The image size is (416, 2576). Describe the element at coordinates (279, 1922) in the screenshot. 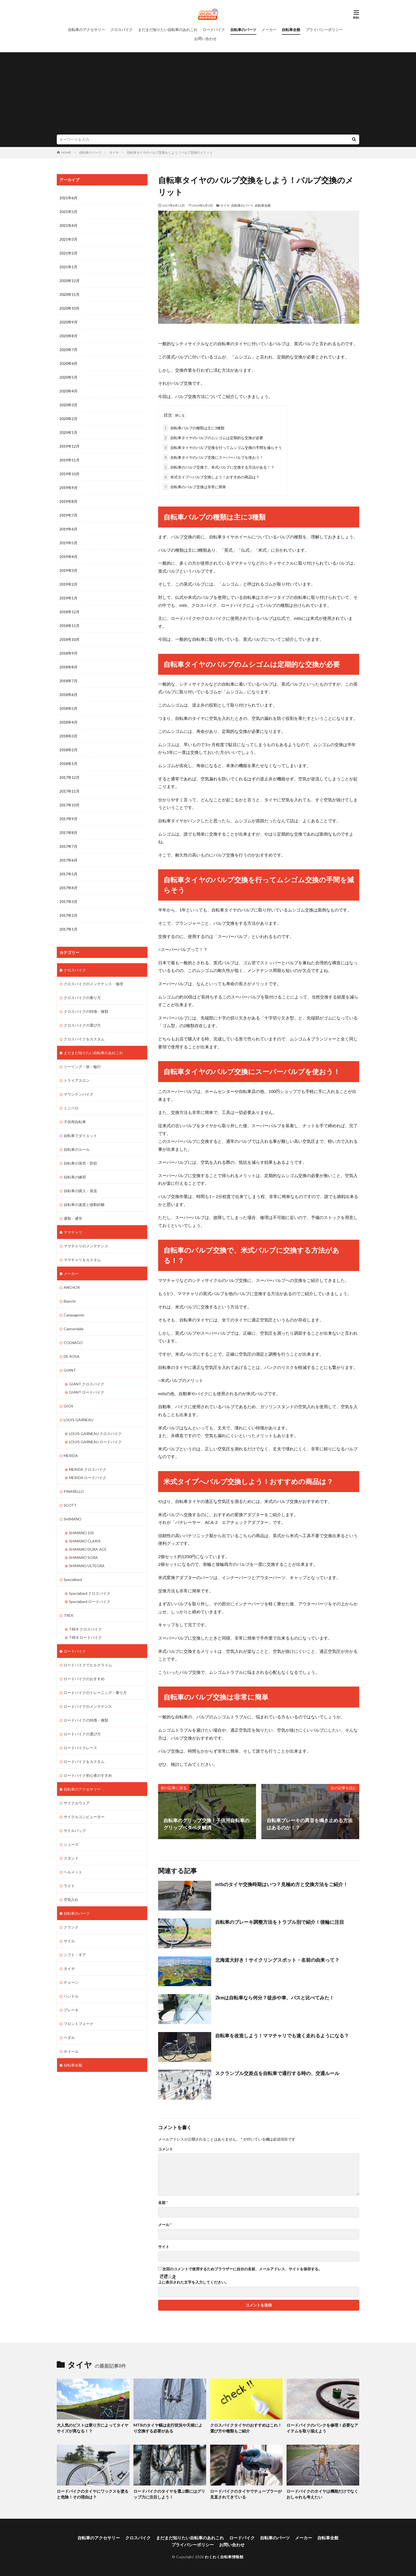

I see `自転車のブレーキ調整方法をトラブル別で紹介！後輪に注目` at that location.